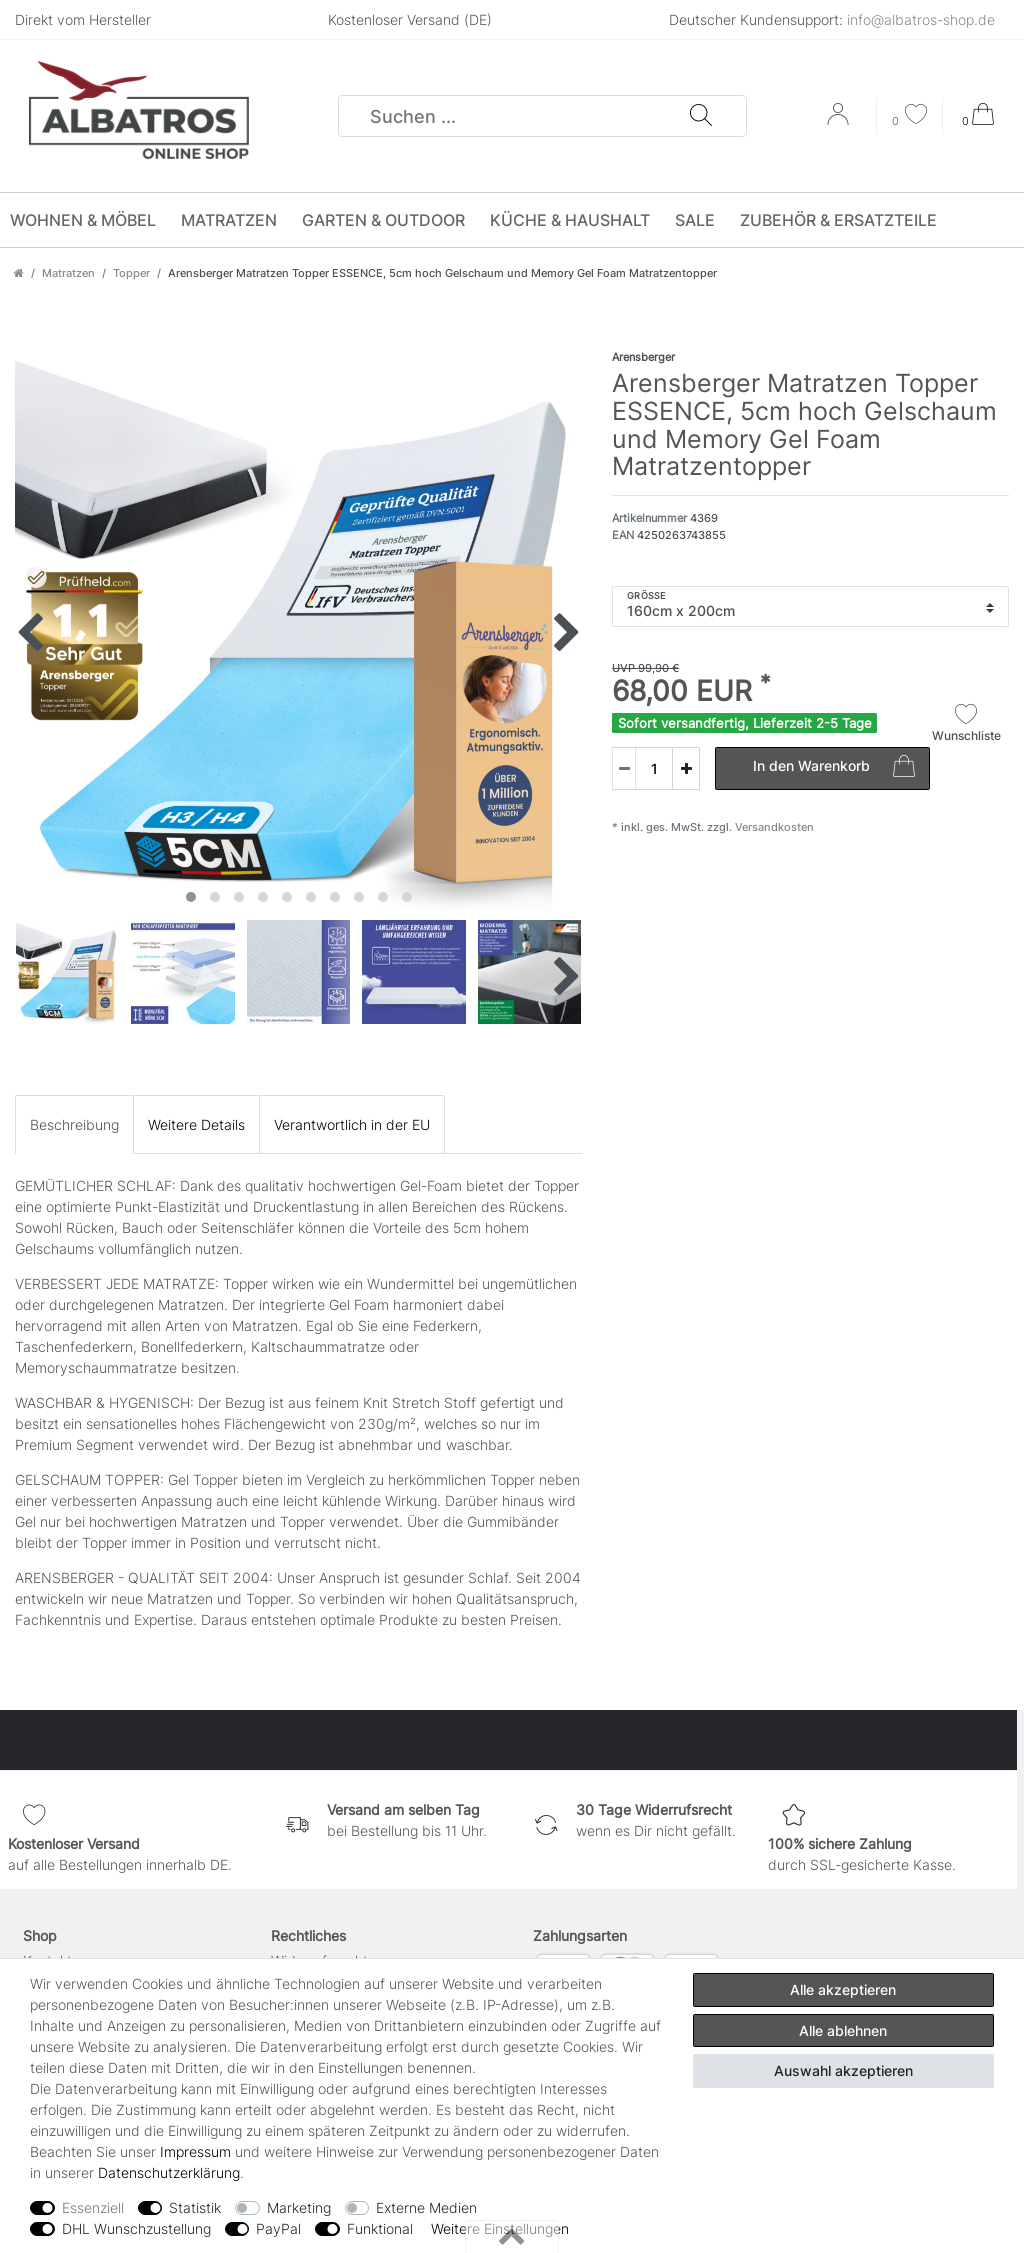 This screenshot has height=2253, width=1024. What do you see at coordinates (195, 2151) in the screenshot?
I see `Impressum` at bounding box center [195, 2151].